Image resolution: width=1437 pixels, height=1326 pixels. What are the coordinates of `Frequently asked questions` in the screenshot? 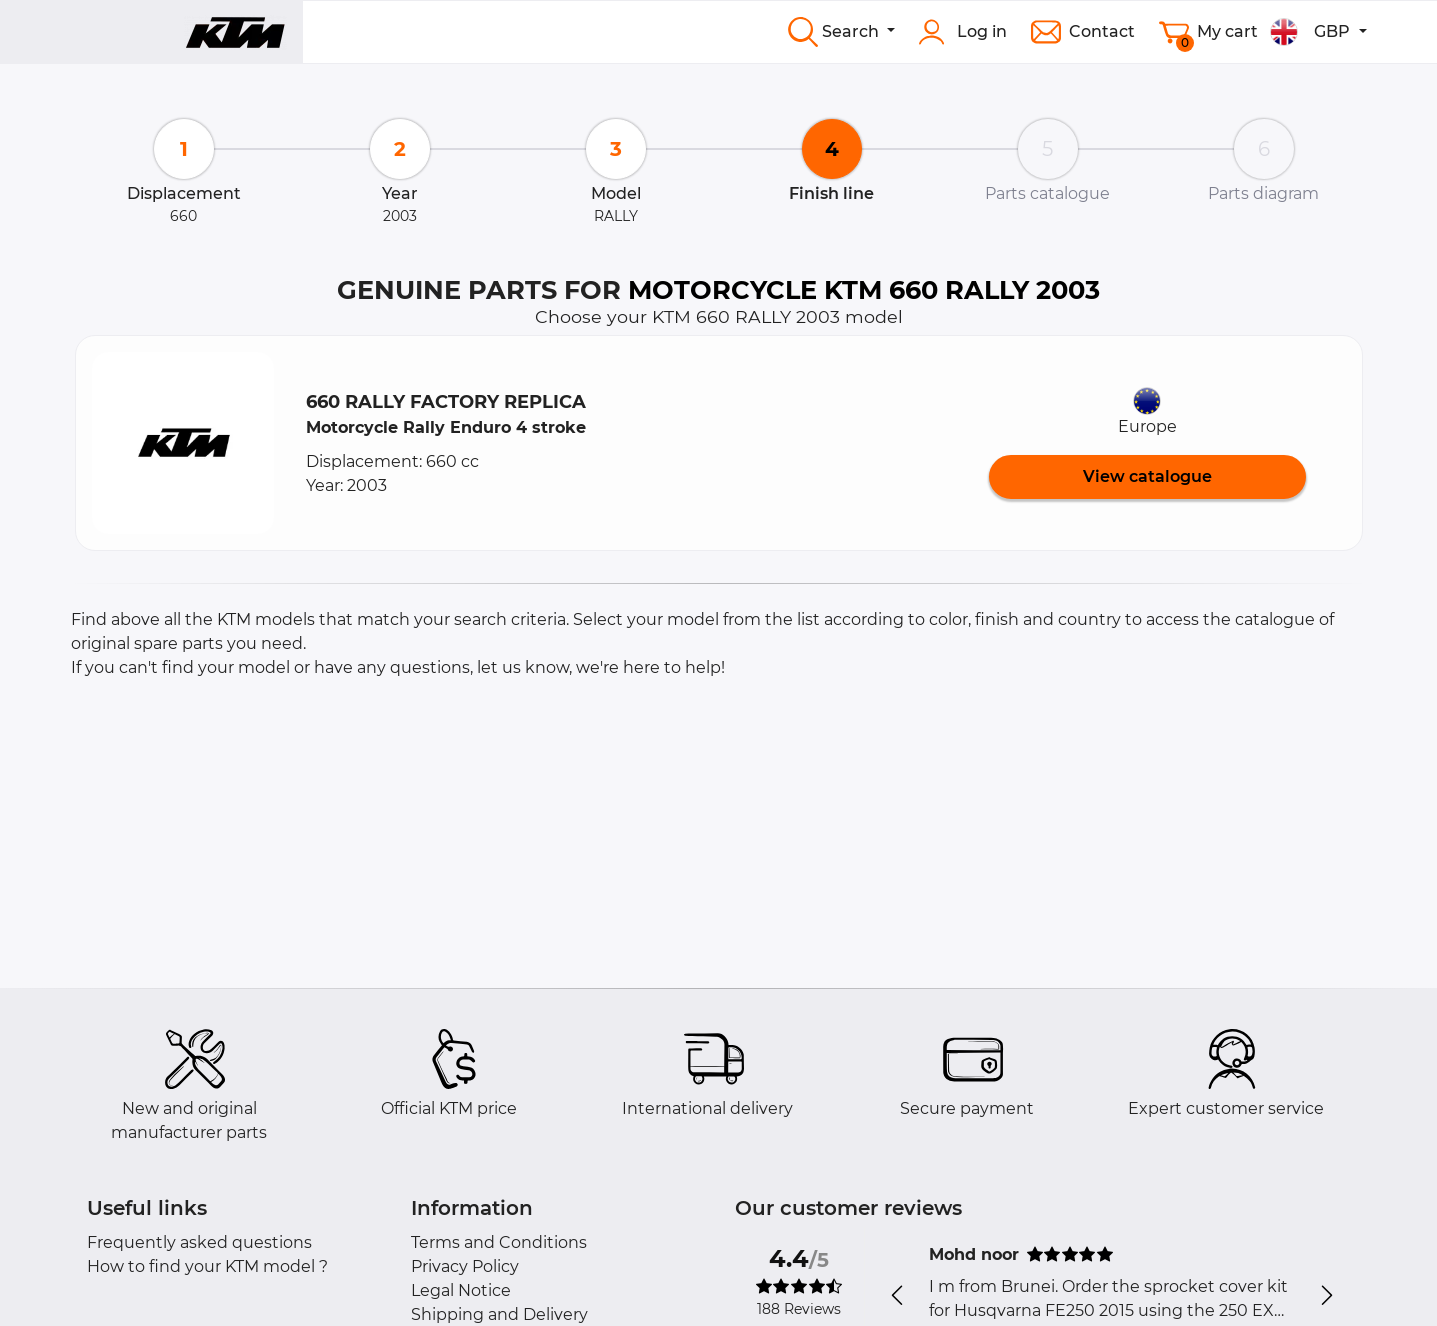 It's located at (199, 1242).